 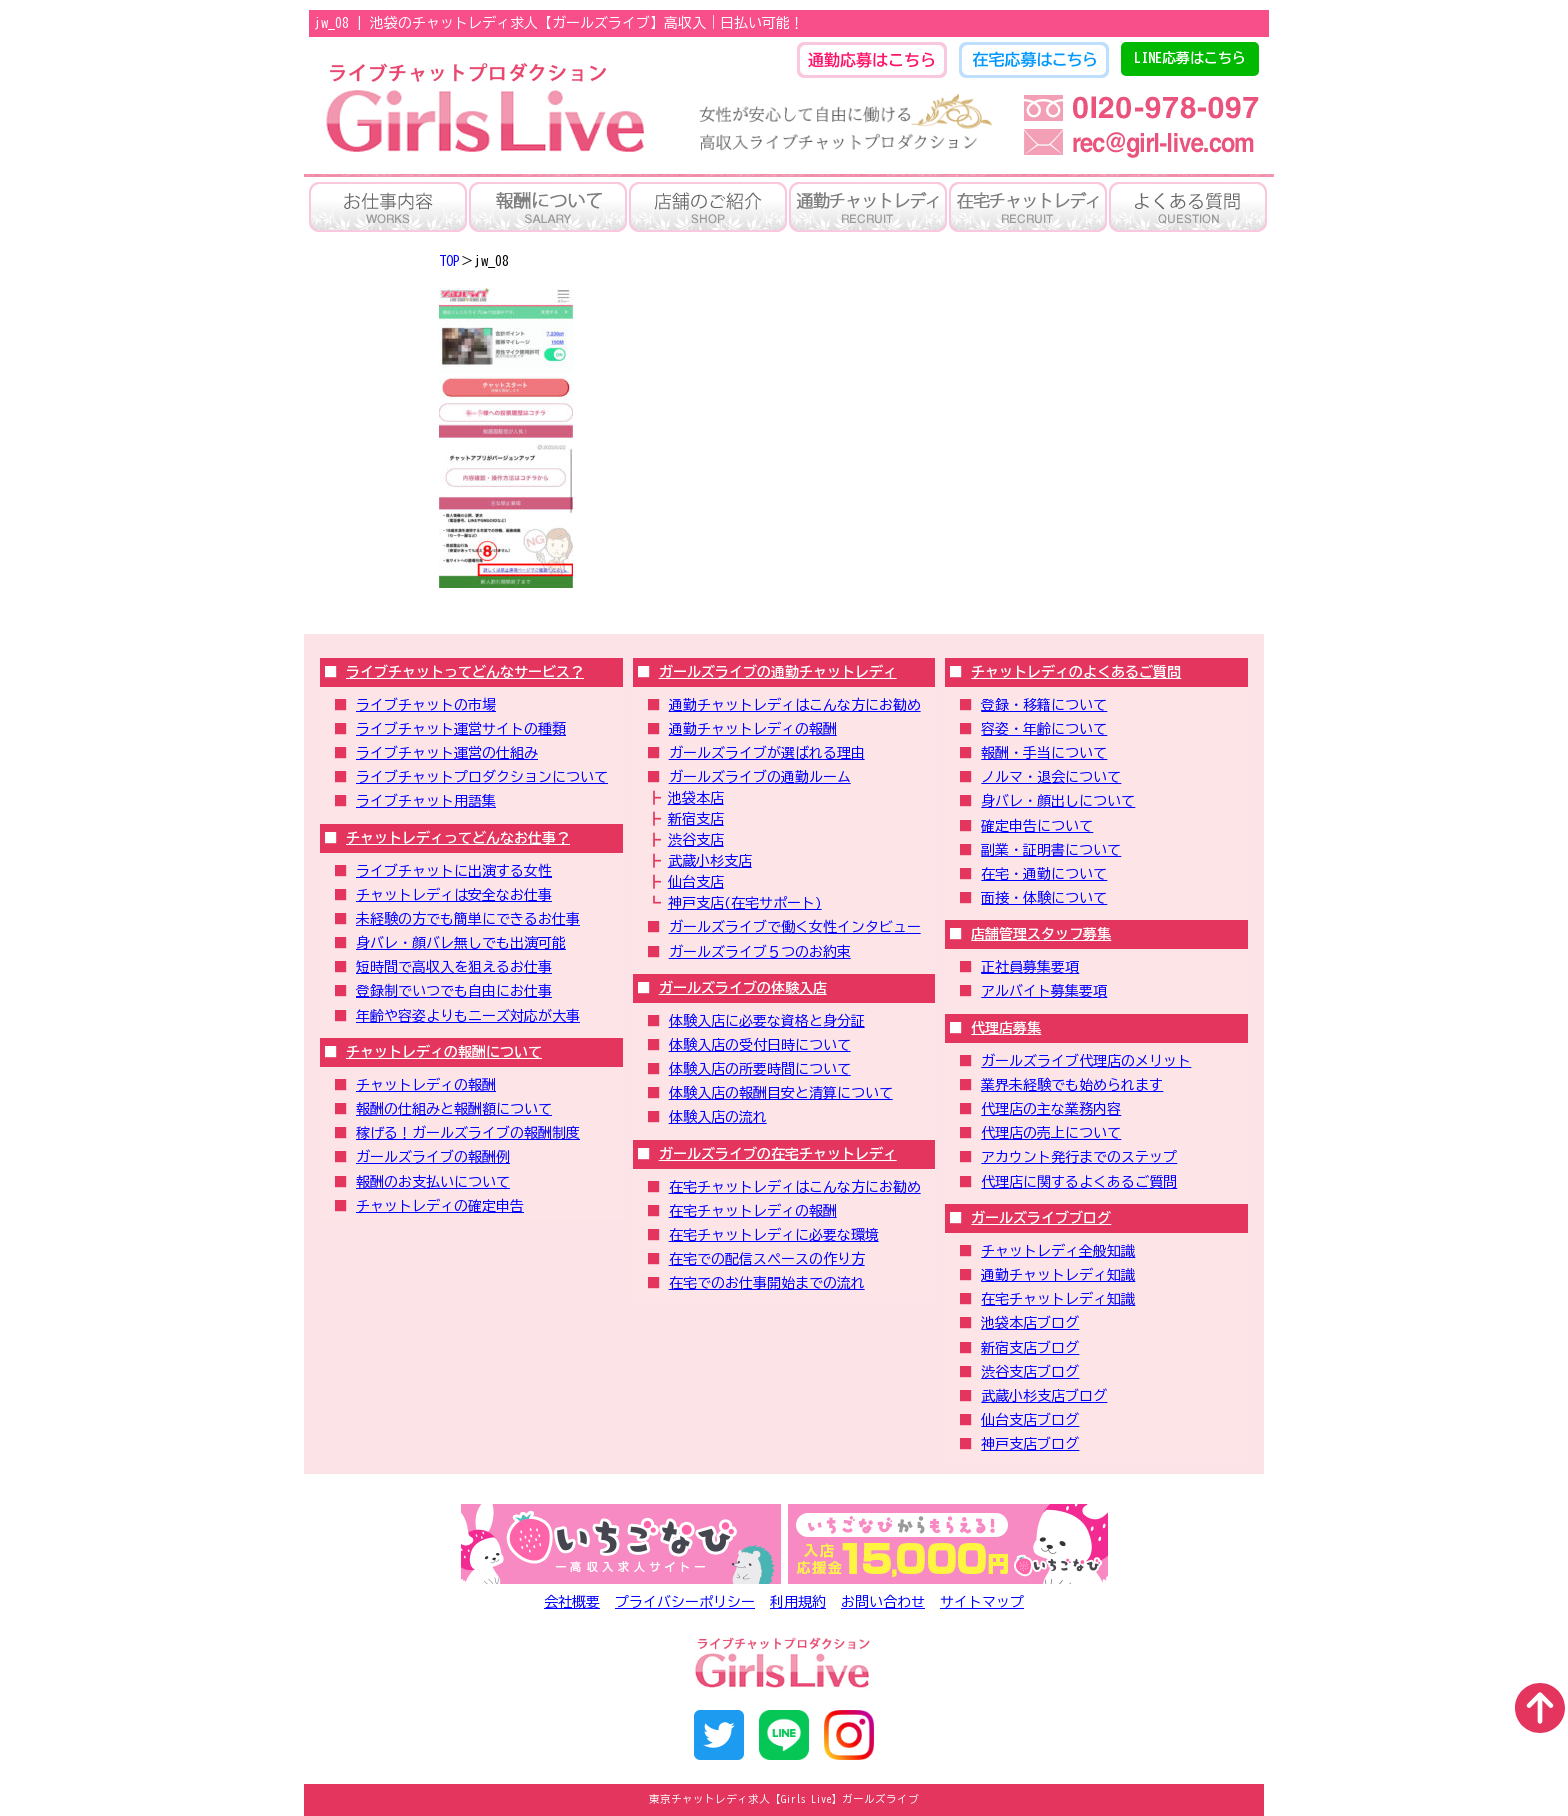 What do you see at coordinates (696, 882) in the screenshot?
I see `仙台支店` at bounding box center [696, 882].